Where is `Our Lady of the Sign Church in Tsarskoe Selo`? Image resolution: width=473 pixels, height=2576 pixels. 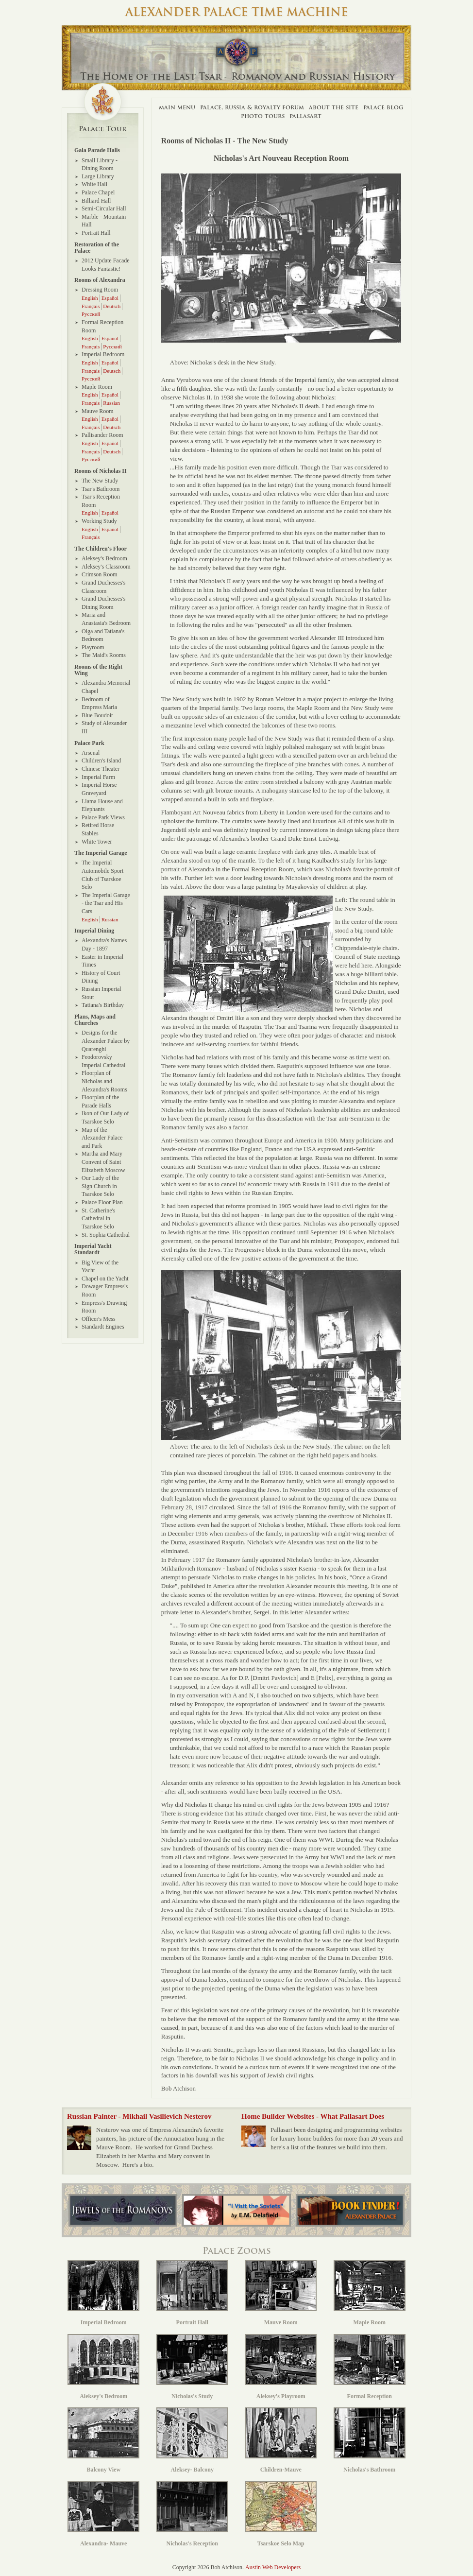
Our Lady of the Sign Church in Tsarskoe Selo is located at coordinates (100, 1186).